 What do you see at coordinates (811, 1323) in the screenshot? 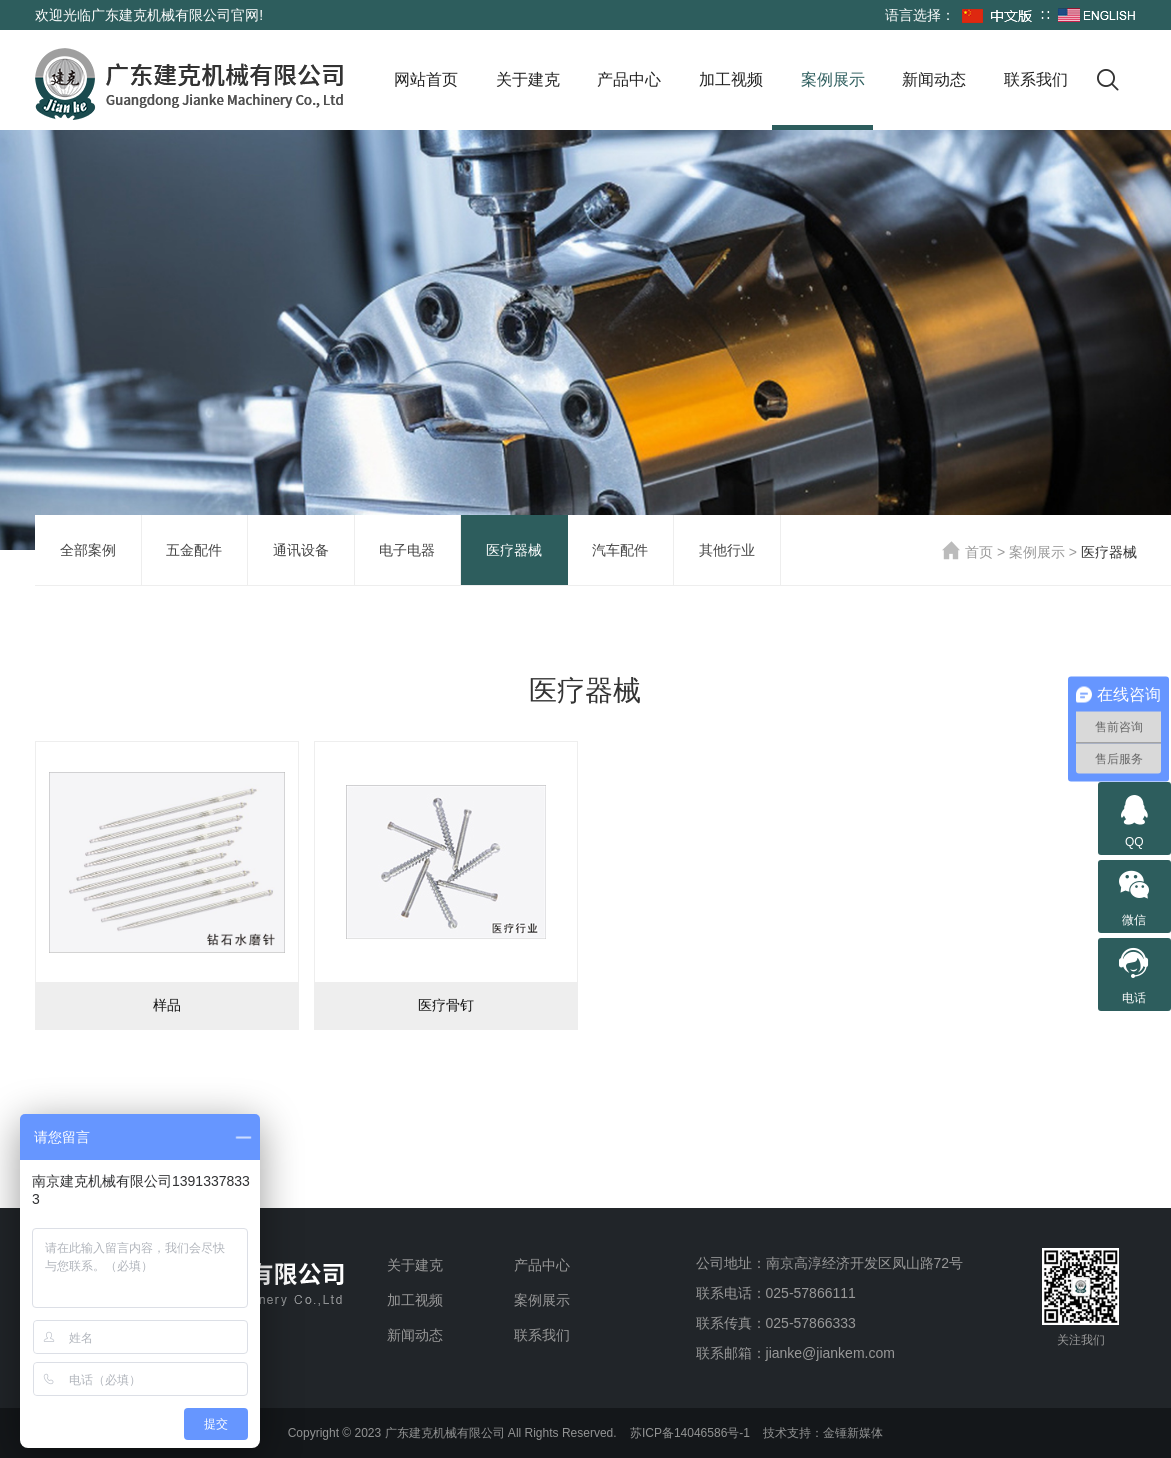
I see `025-57866333` at bounding box center [811, 1323].